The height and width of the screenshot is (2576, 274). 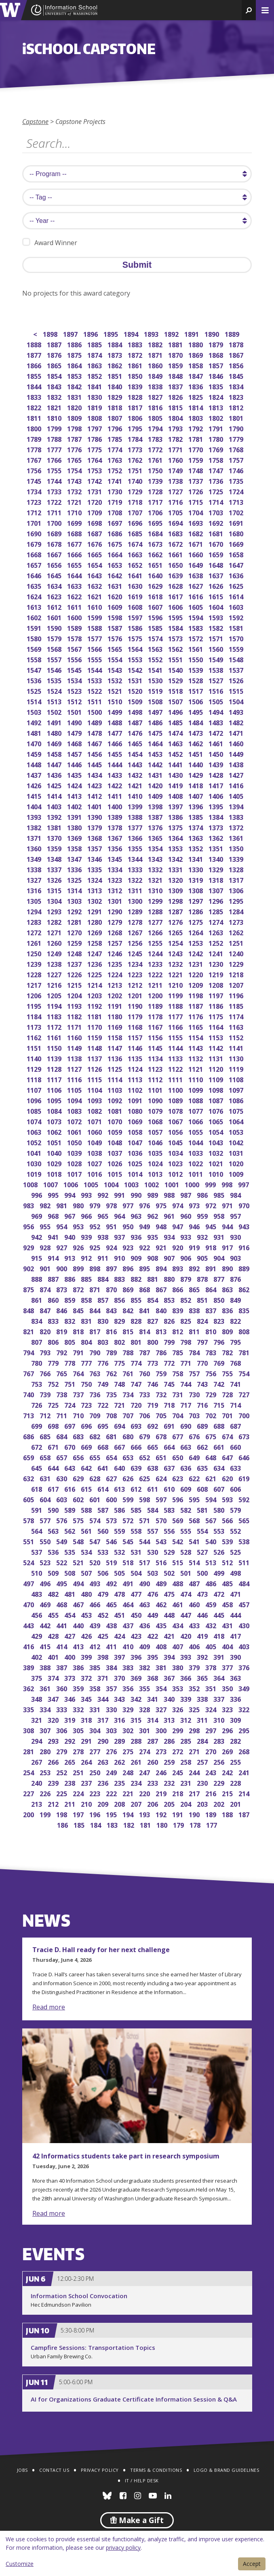 What do you see at coordinates (115, 700) in the screenshot?
I see `1510` at bounding box center [115, 700].